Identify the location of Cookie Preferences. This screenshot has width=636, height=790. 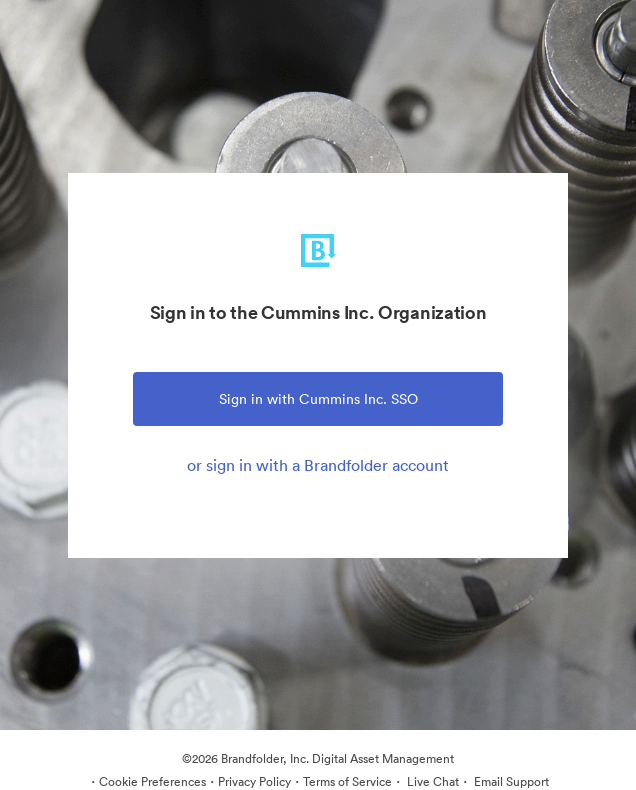
(152, 781).